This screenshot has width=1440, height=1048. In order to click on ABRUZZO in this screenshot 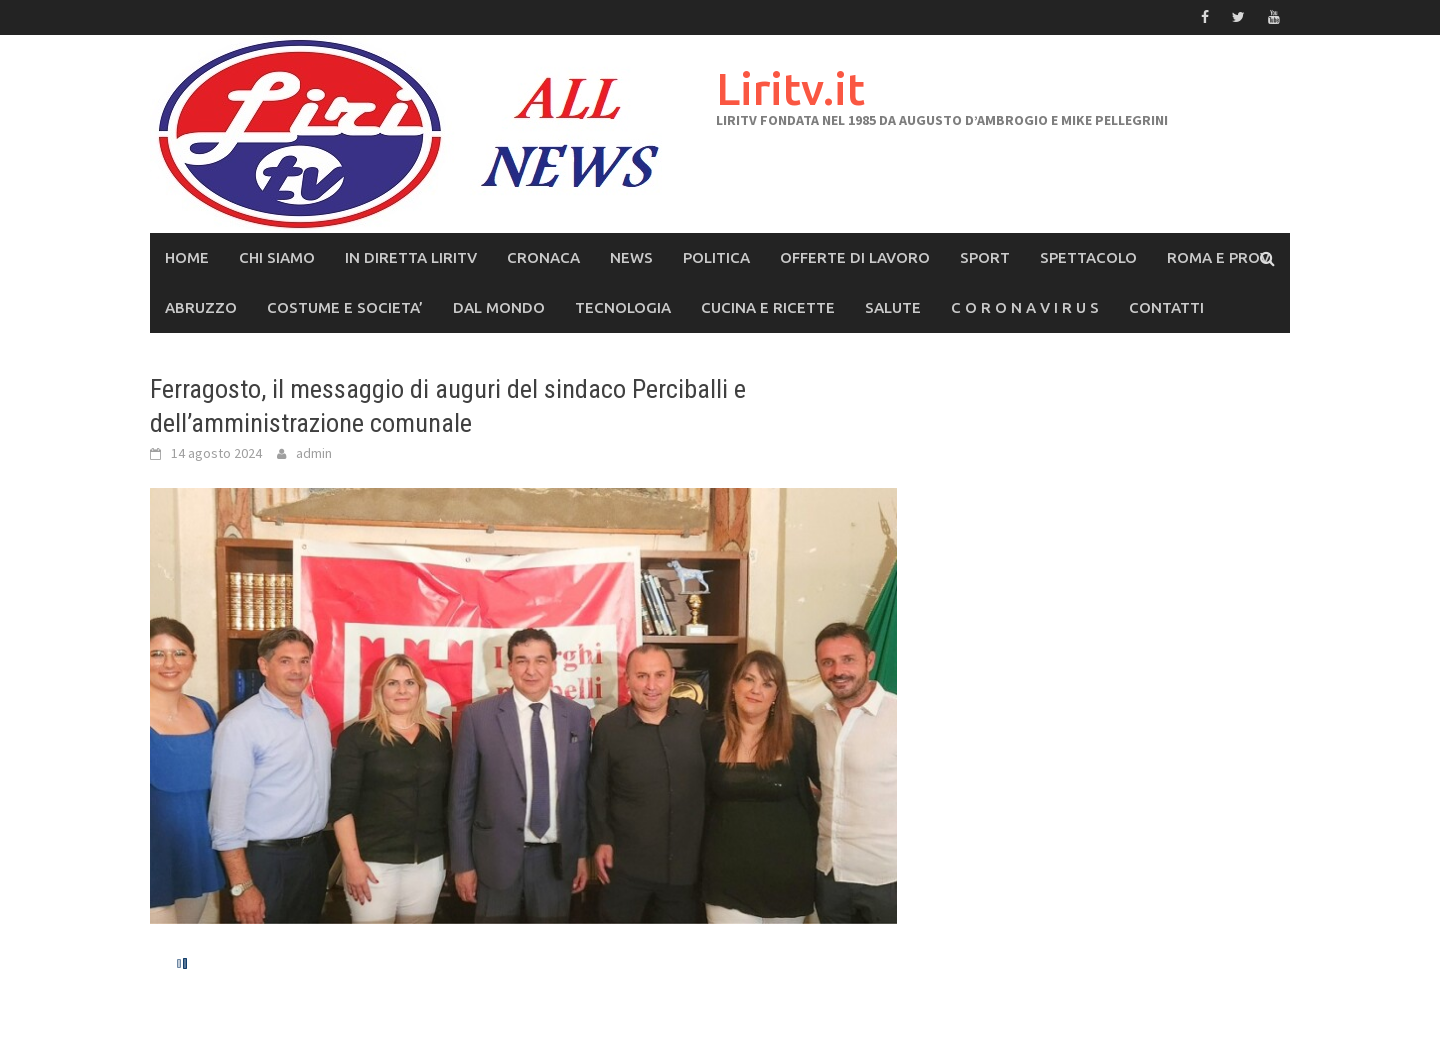, I will do `click(201, 307)`.